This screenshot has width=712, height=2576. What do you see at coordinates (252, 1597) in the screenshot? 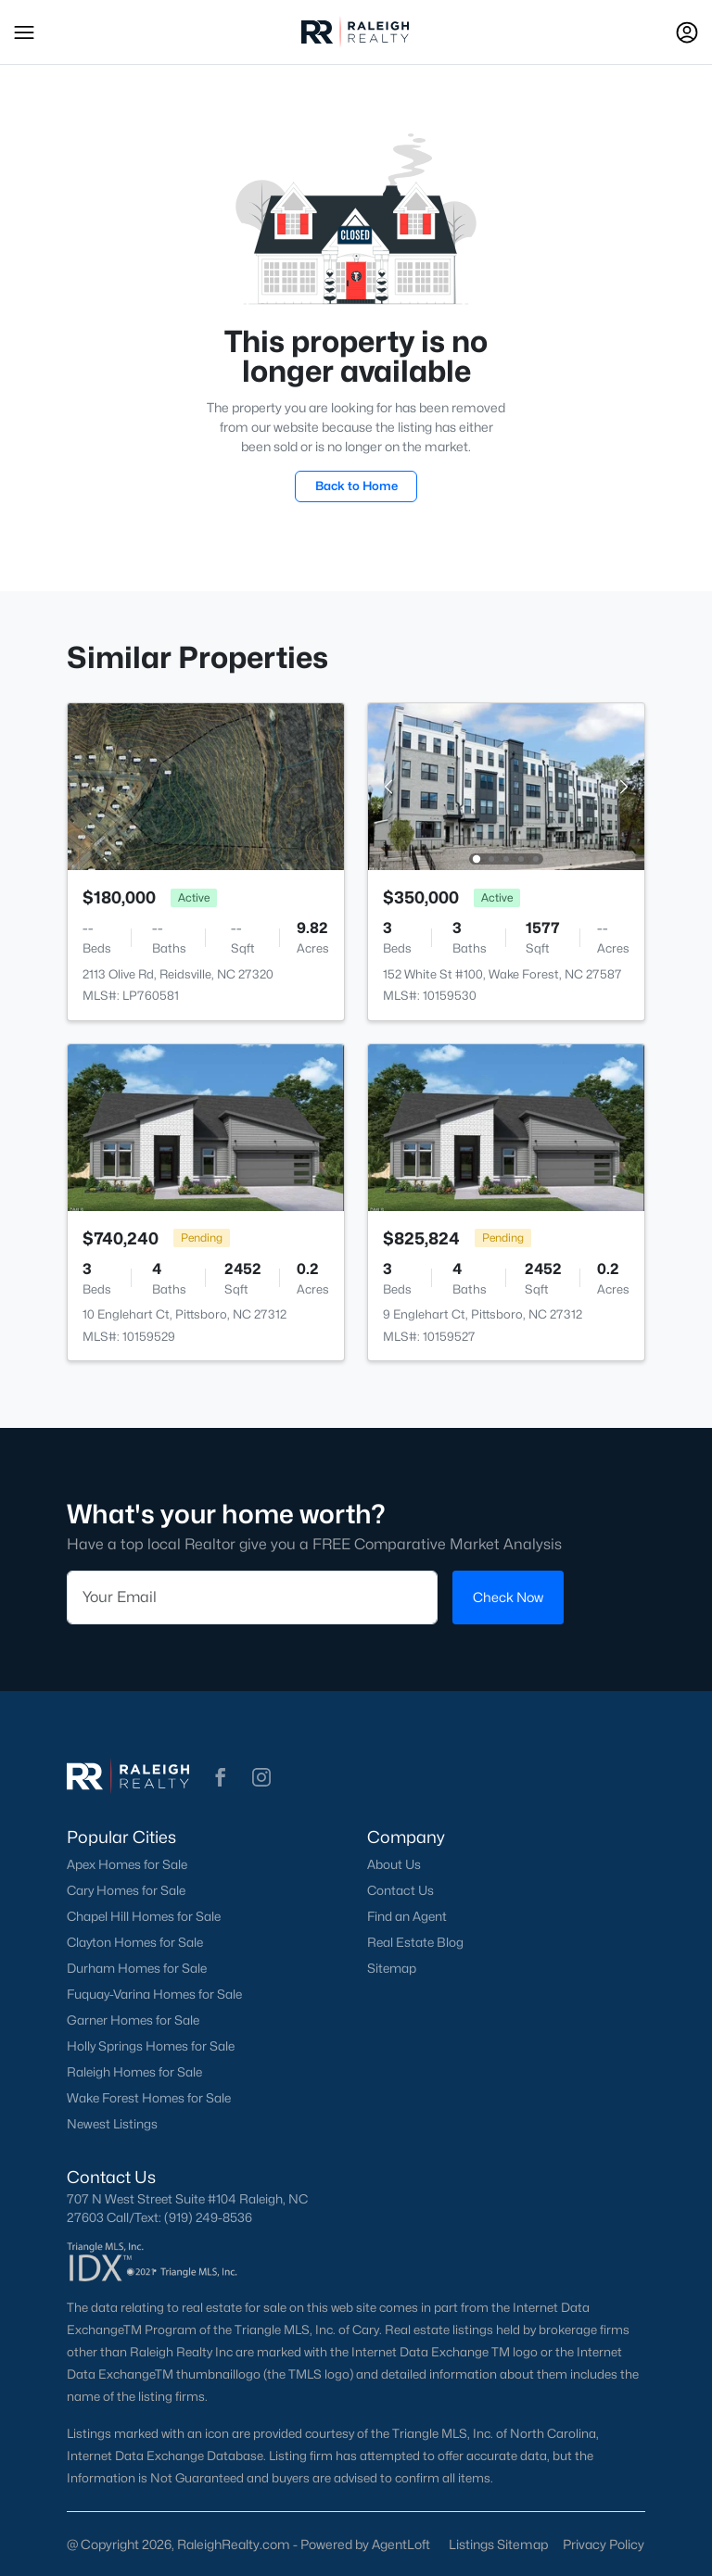
I see `[Email]` at bounding box center [252, 1597].